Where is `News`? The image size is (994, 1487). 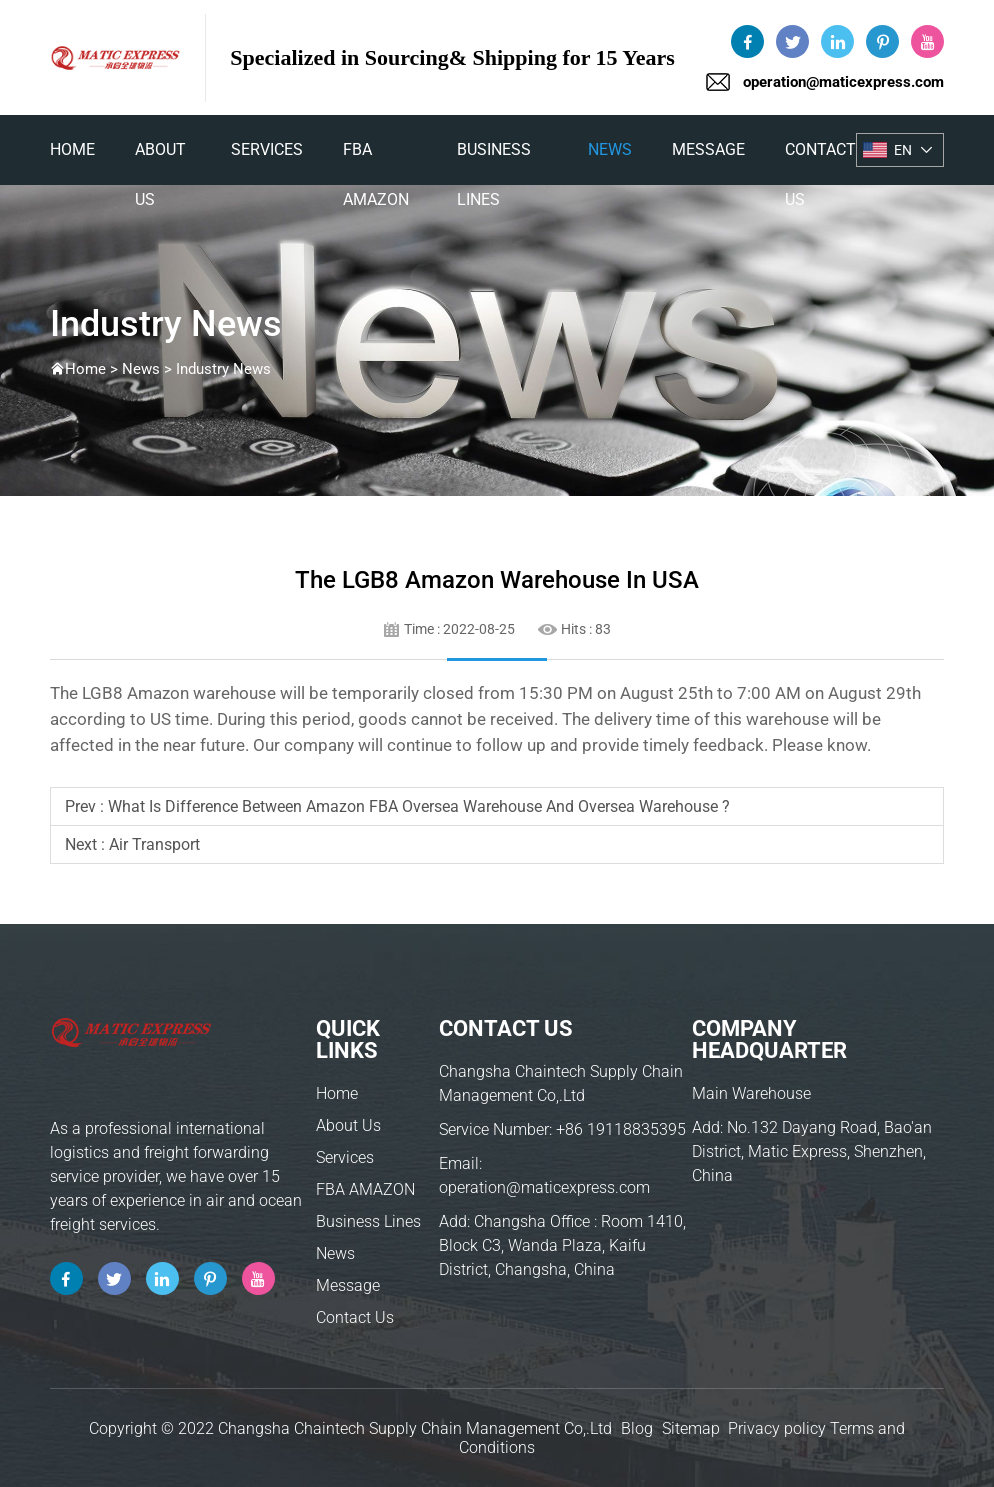 News is located at coordinates (610, 149).